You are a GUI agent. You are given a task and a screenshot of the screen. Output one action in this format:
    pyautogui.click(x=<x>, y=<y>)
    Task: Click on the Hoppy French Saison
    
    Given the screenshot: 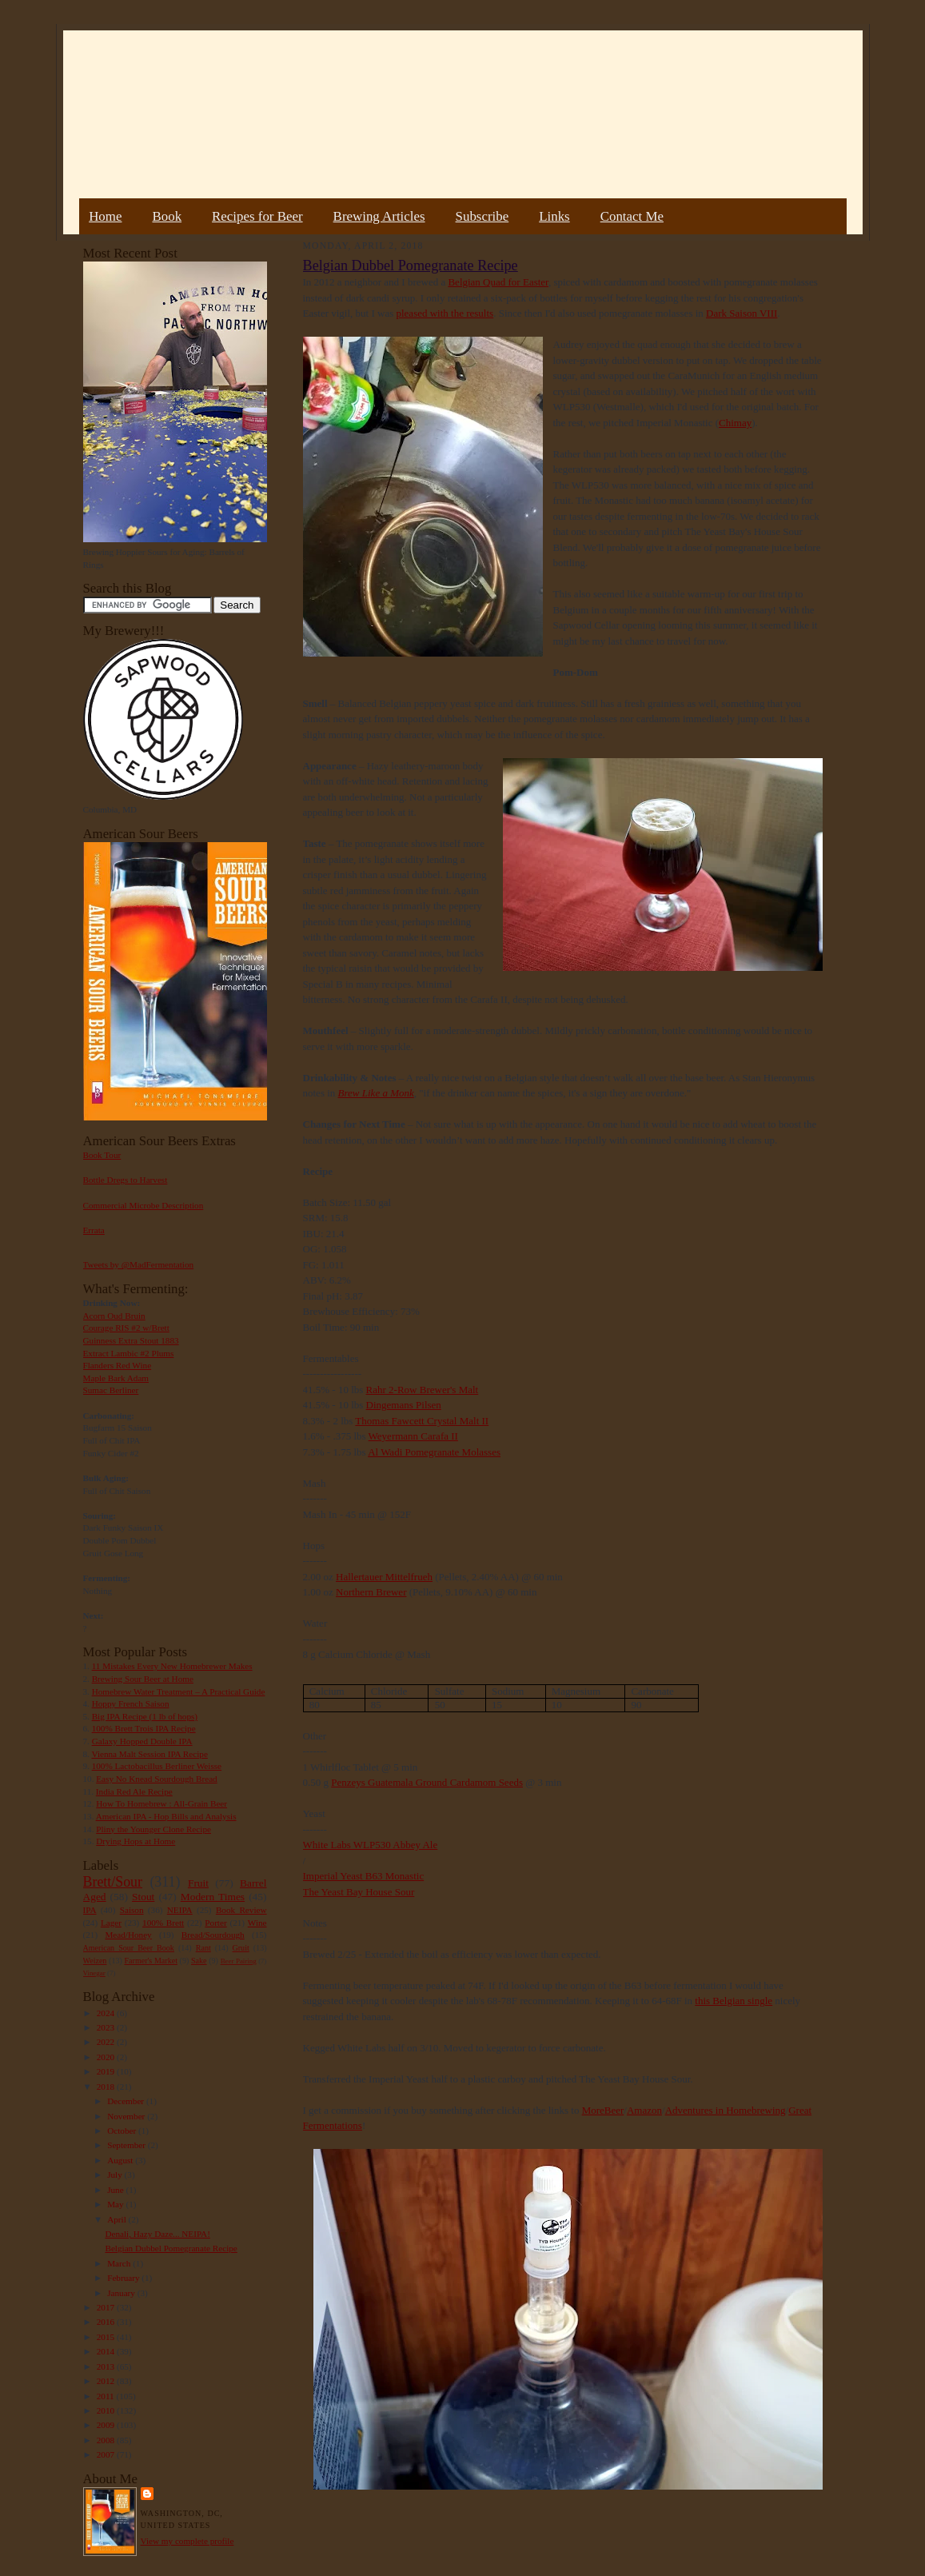 What is the action you would take?
    pyautogui.click(x=130, y=1703)
    